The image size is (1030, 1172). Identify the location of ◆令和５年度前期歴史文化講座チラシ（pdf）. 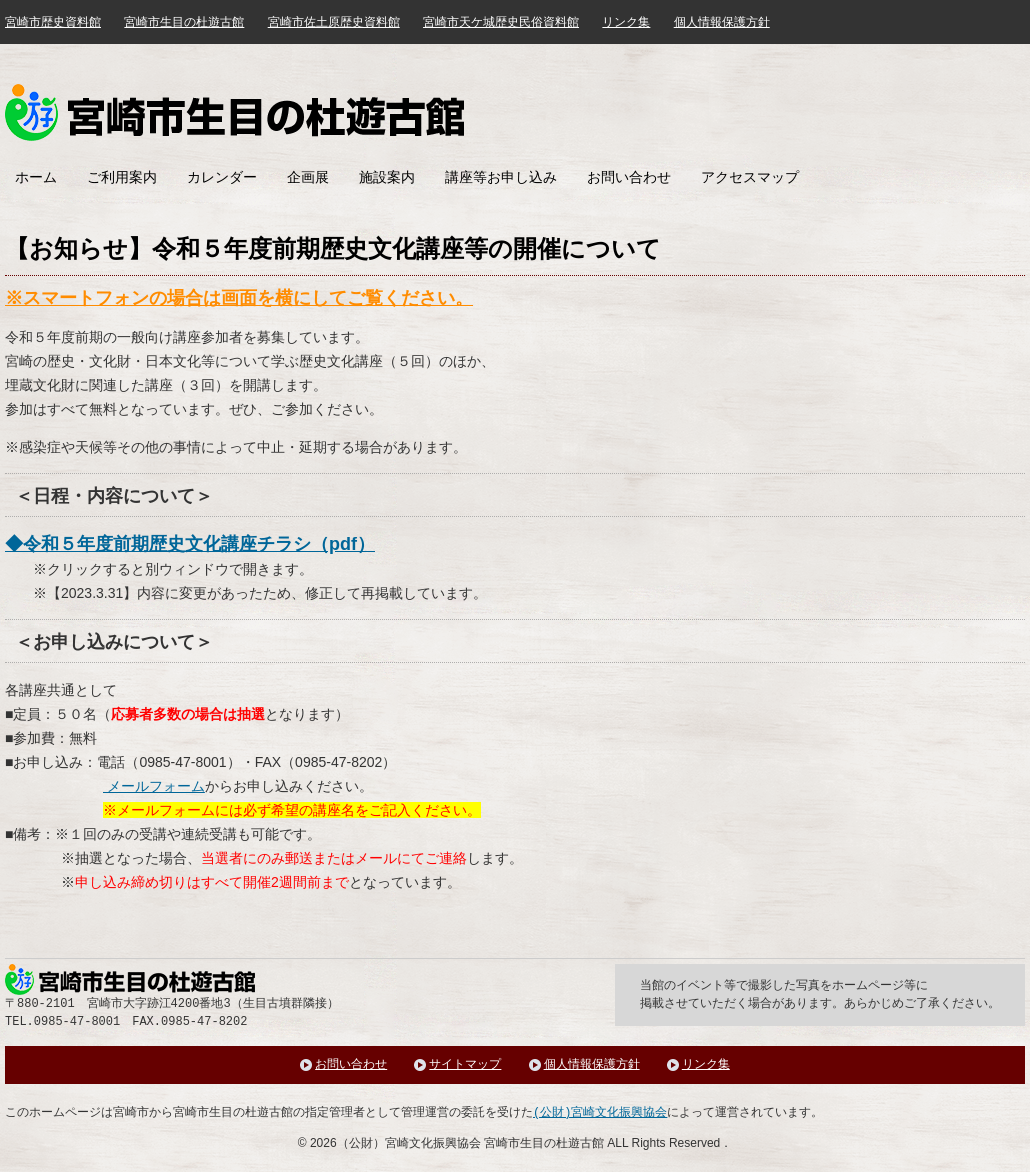
(190, 544).